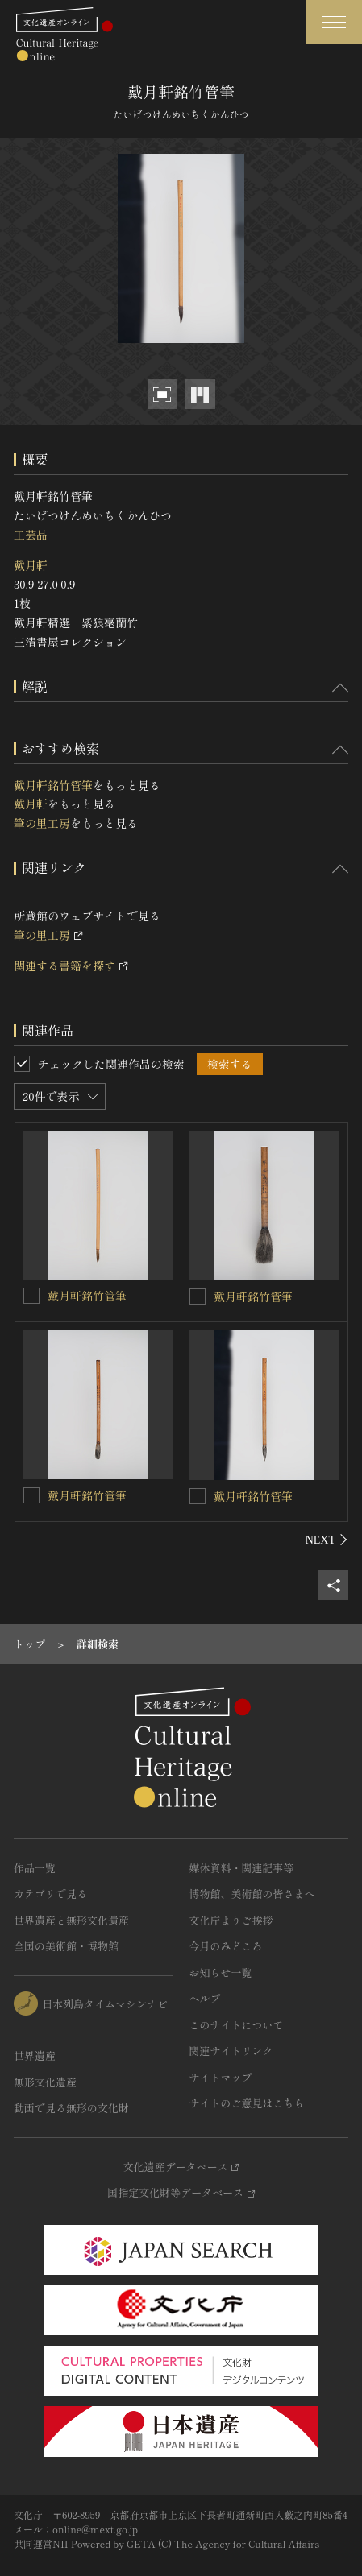 The height and width of the screenshot is (2576, 362). I want to click on 文化庁よりご挨拶, so click(231, 1920).